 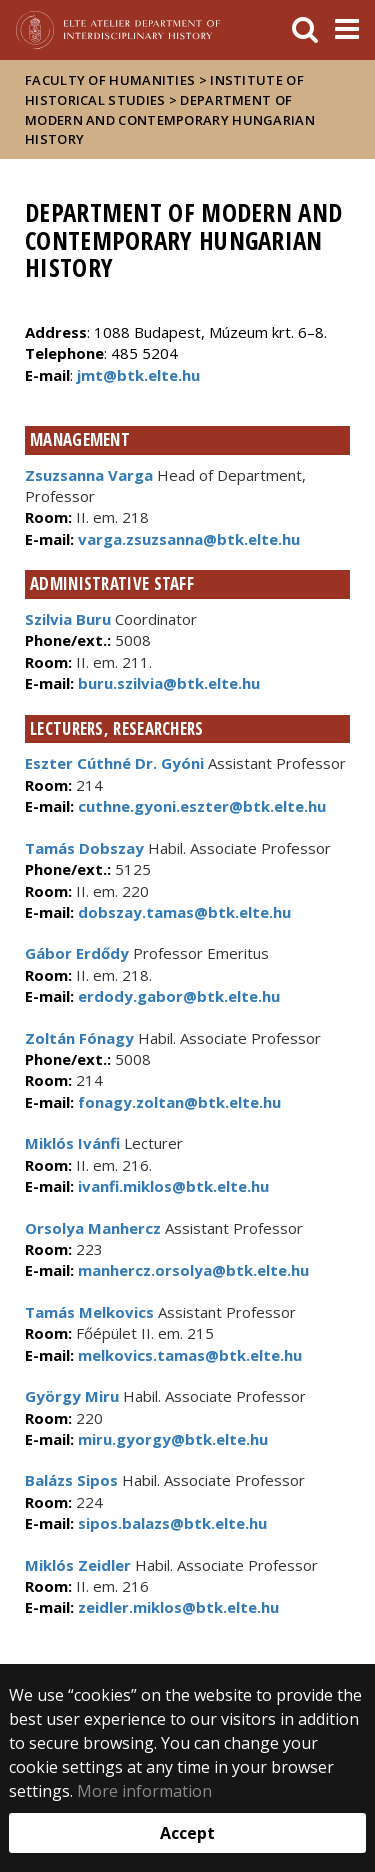 I want to click on sipos.balazs@btk.elte.hu, so click(x=170, y=1523).